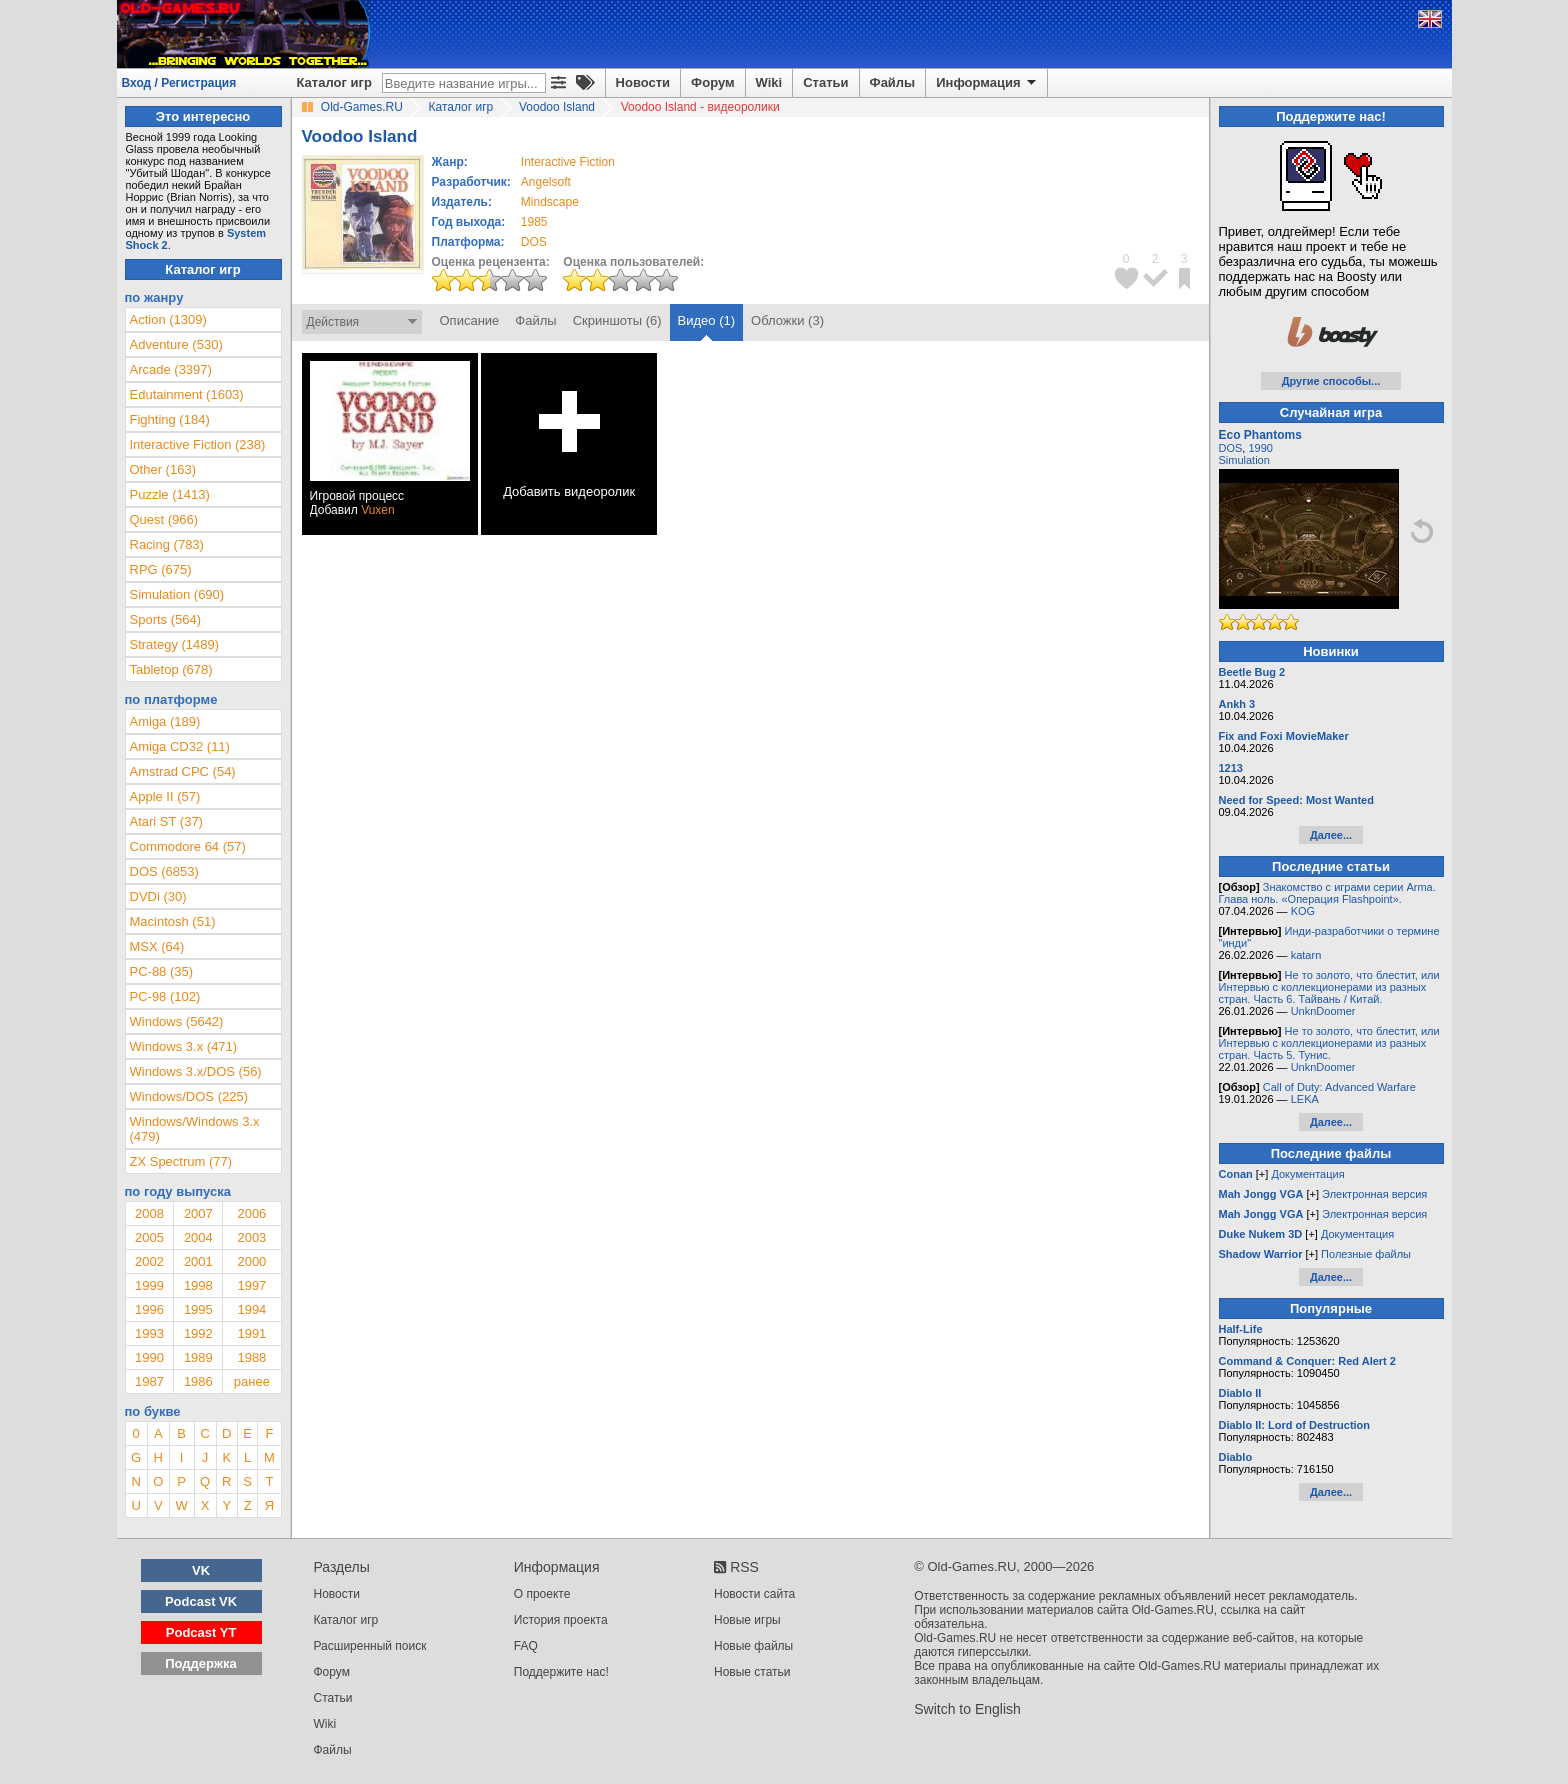  I want to click on 1994, so click(251, 1309).